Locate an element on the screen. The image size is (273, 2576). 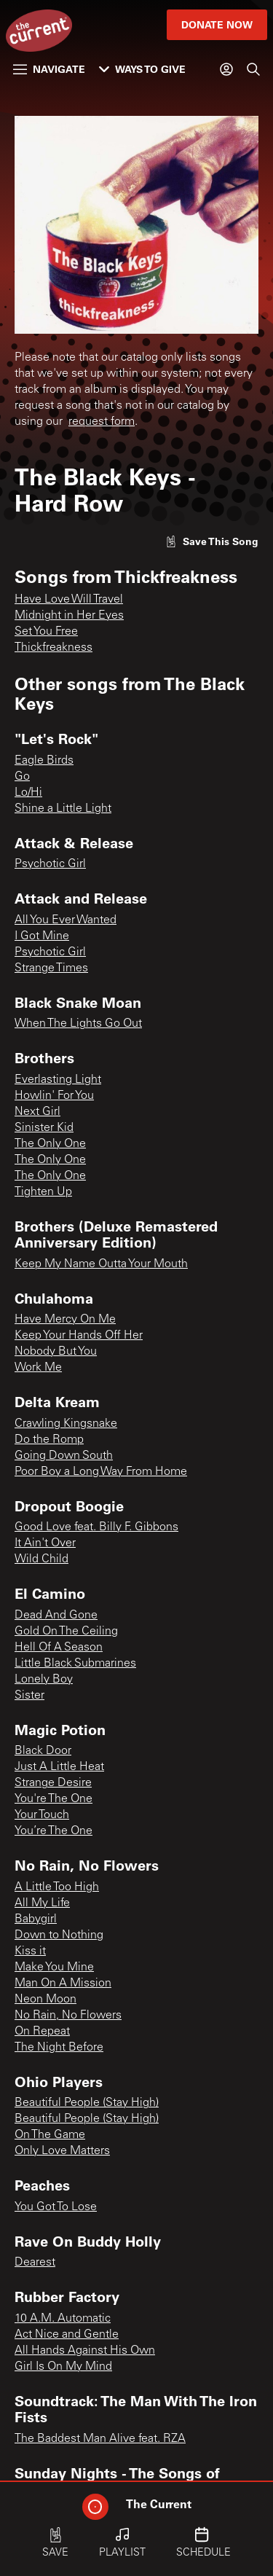
Psychotic Girl is located at coordinates (50, 864).